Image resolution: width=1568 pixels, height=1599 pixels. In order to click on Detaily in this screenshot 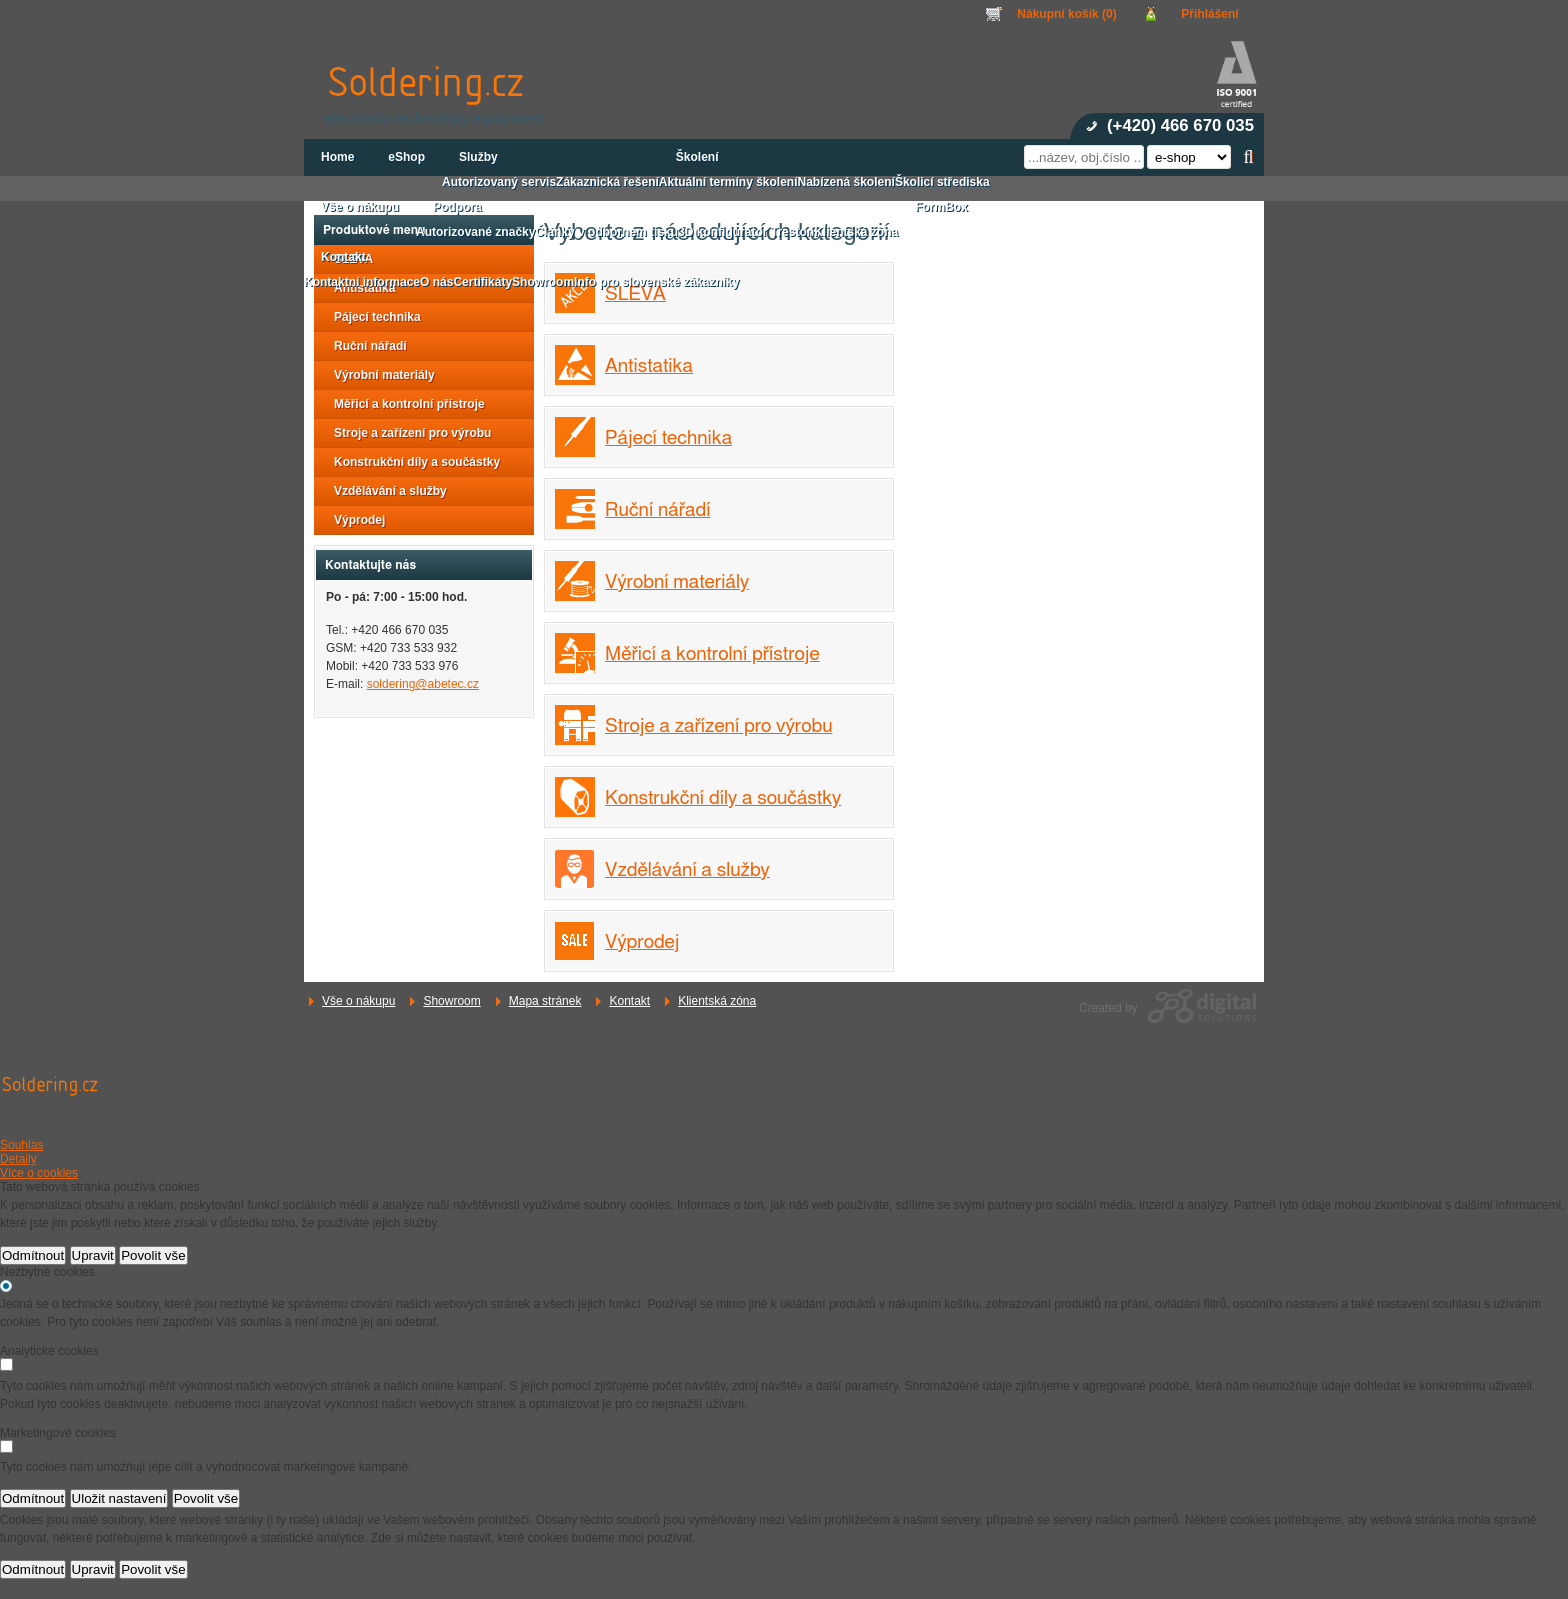, I will do `click(18, 1159)`.